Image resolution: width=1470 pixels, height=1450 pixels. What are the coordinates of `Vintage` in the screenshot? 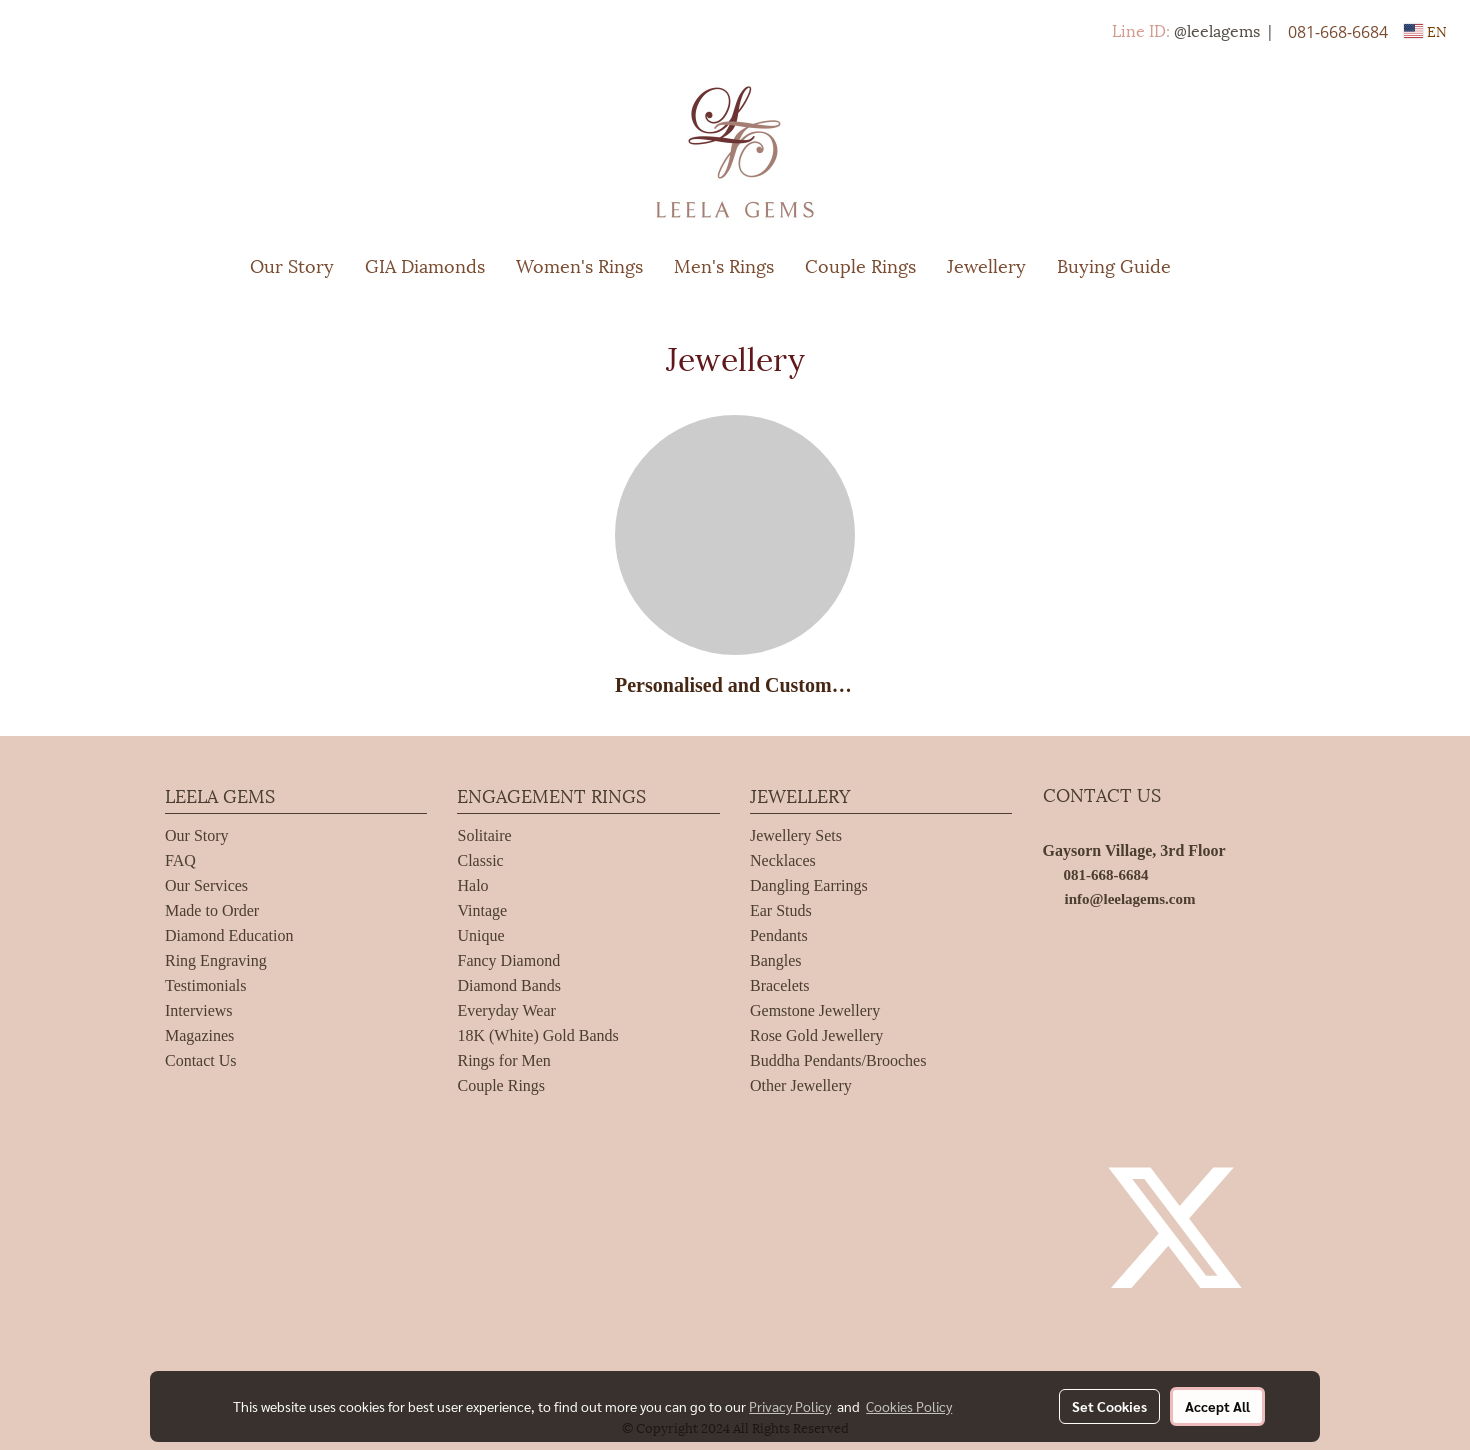 It's located at (482, 910).